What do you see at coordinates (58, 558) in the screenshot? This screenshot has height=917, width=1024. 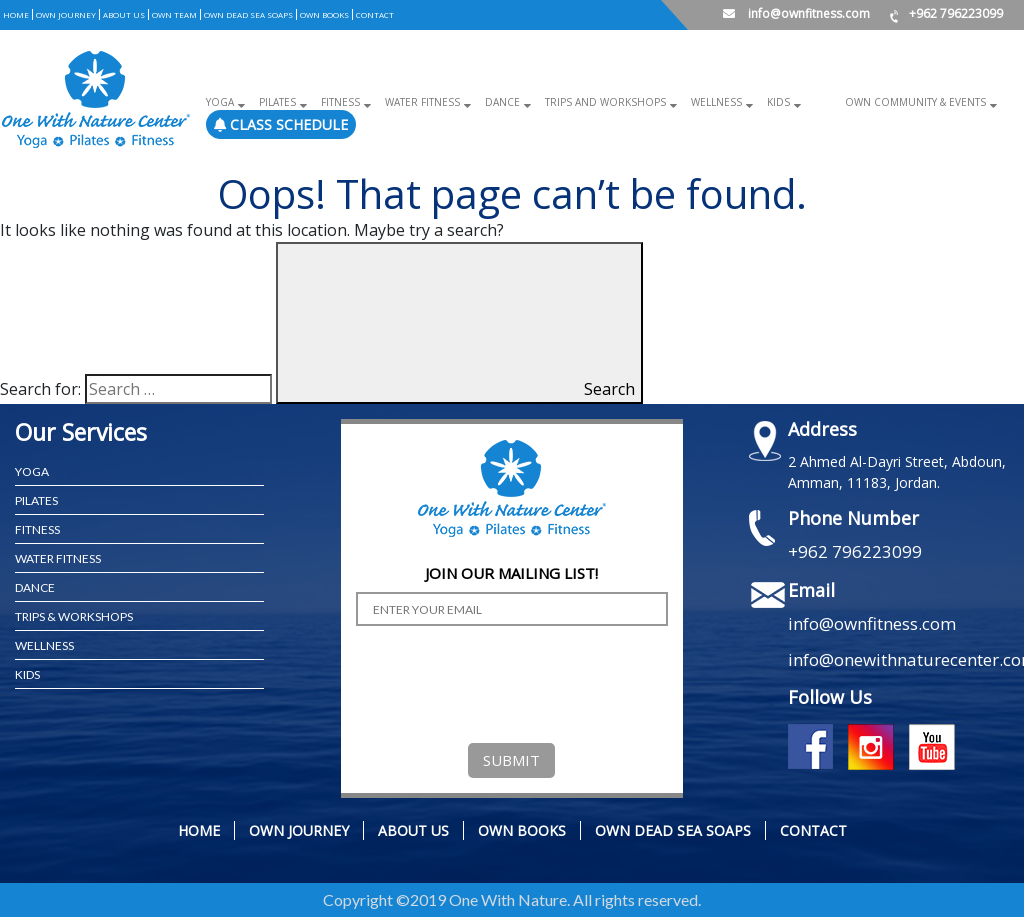 I see `WATER FITNESS` at bounding box center [58, 558].